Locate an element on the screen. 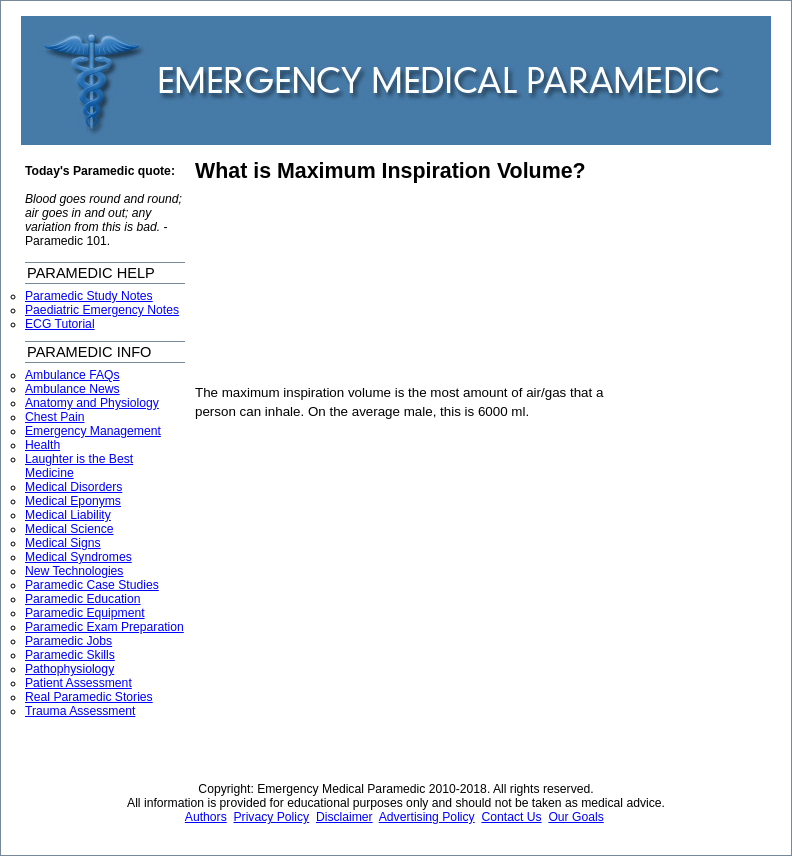 Image resolution: width=792 pixels, height=856 pixels. Pathophysiology is located at coordinates (69, 669).